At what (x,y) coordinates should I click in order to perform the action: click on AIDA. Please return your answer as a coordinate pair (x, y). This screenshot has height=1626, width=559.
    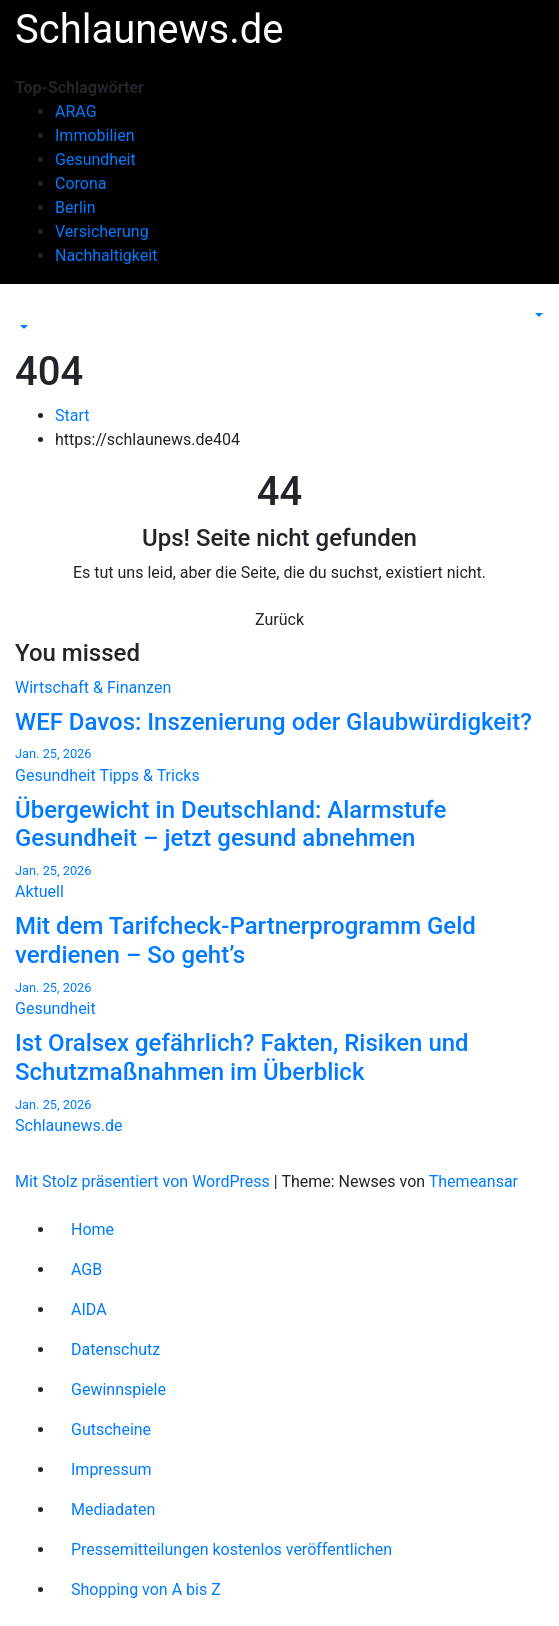
    Looking at the image, I should click on (89, 1309).